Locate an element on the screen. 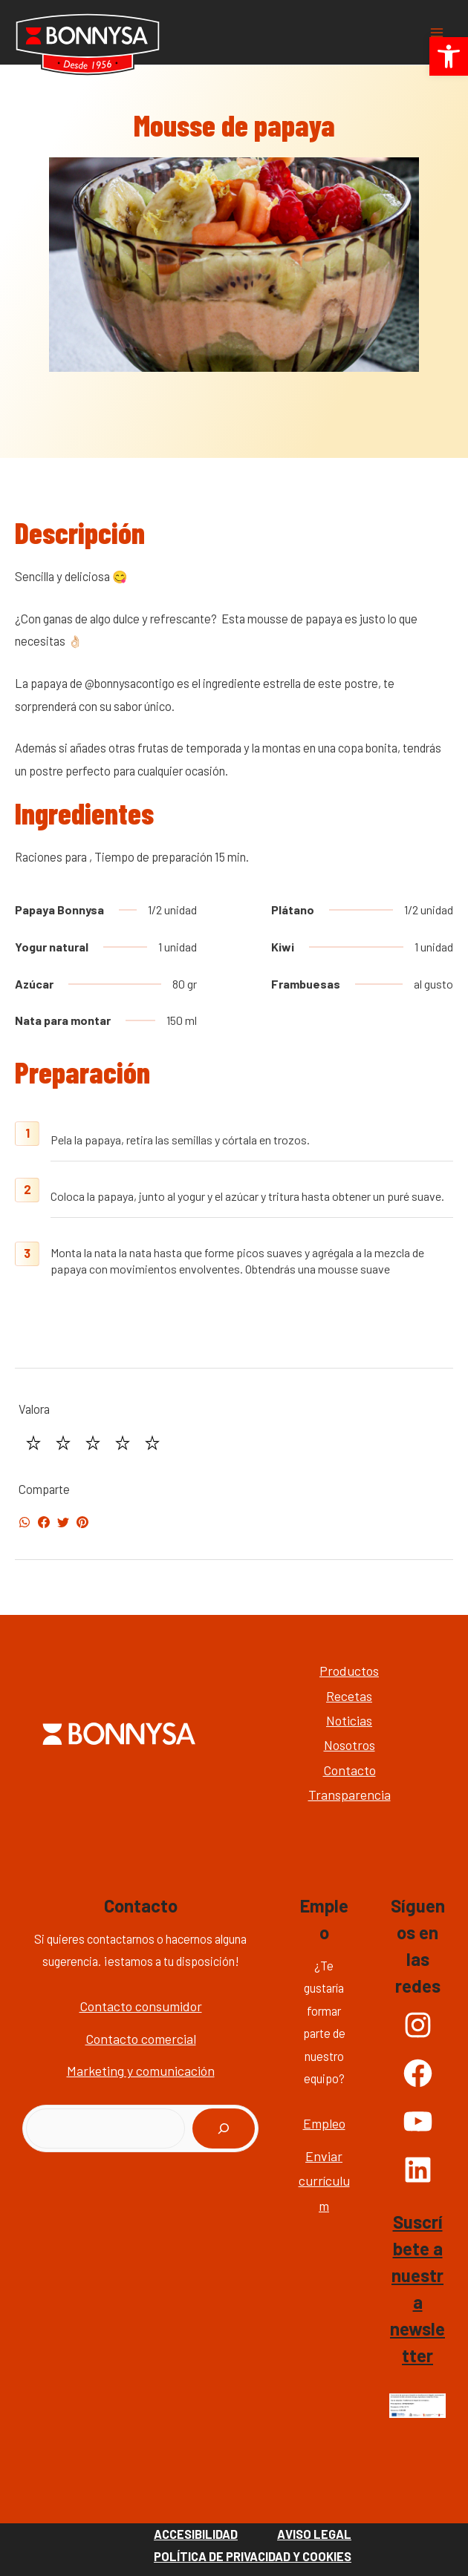  Recetas is located at coordinates (349, 1696).